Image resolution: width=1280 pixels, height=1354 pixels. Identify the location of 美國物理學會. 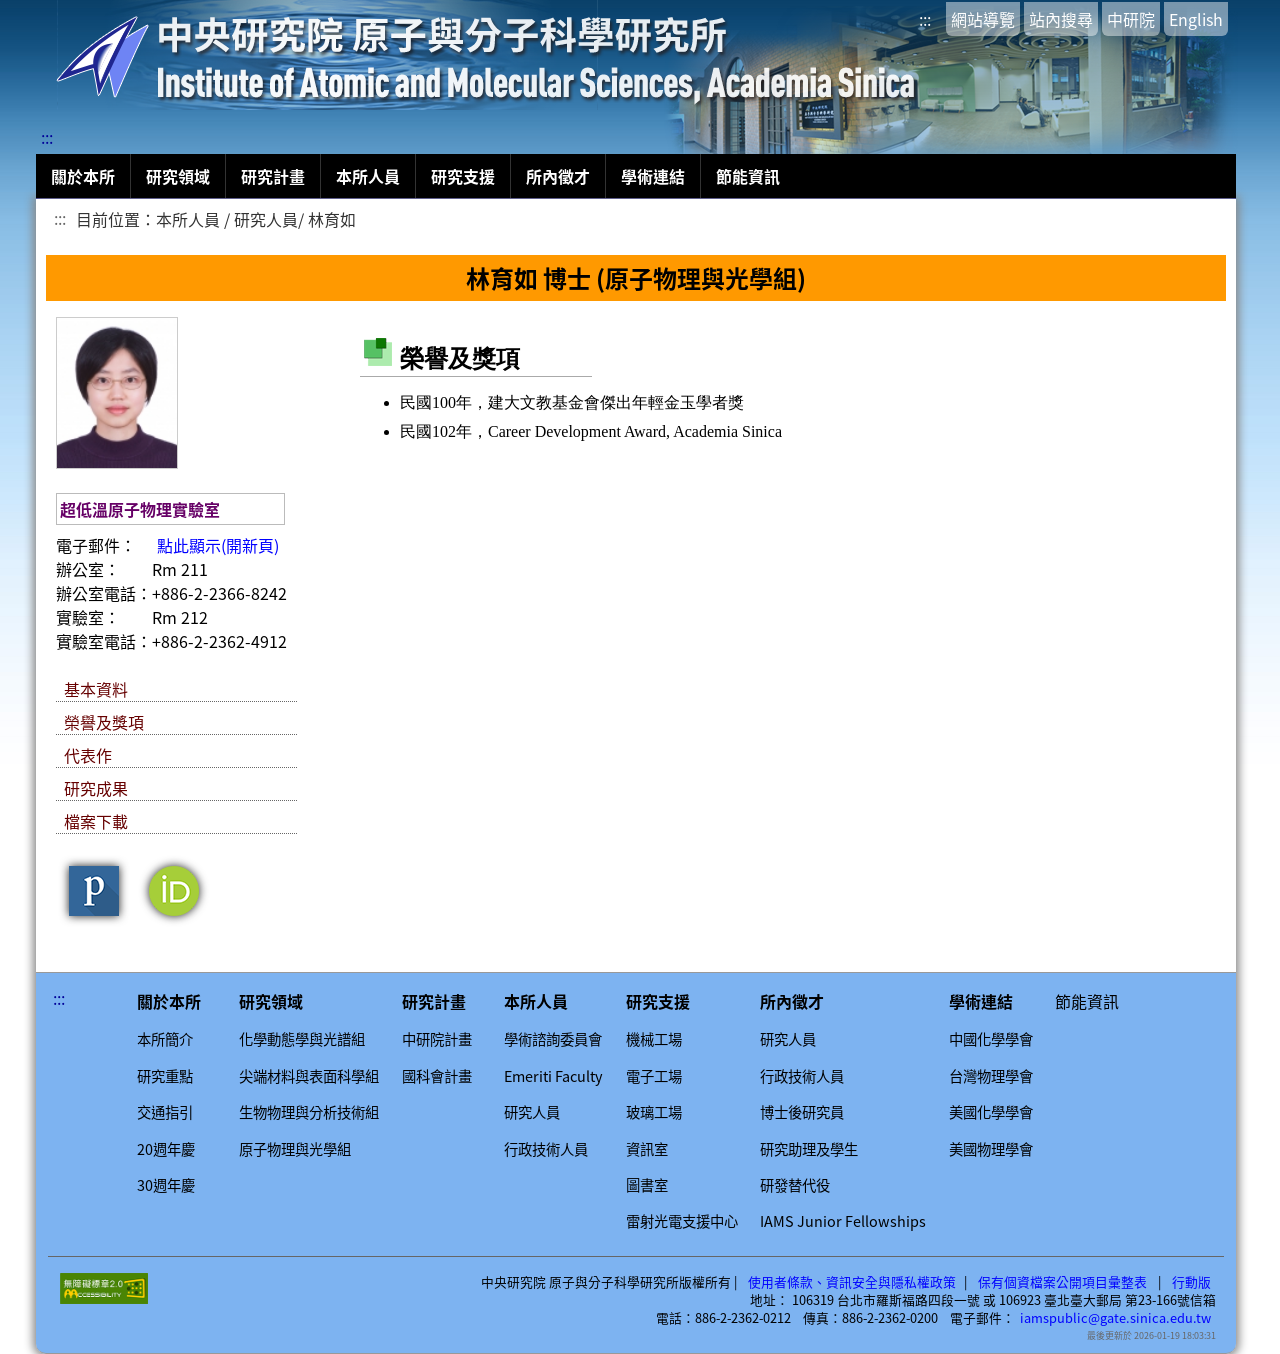
(991, 1149).